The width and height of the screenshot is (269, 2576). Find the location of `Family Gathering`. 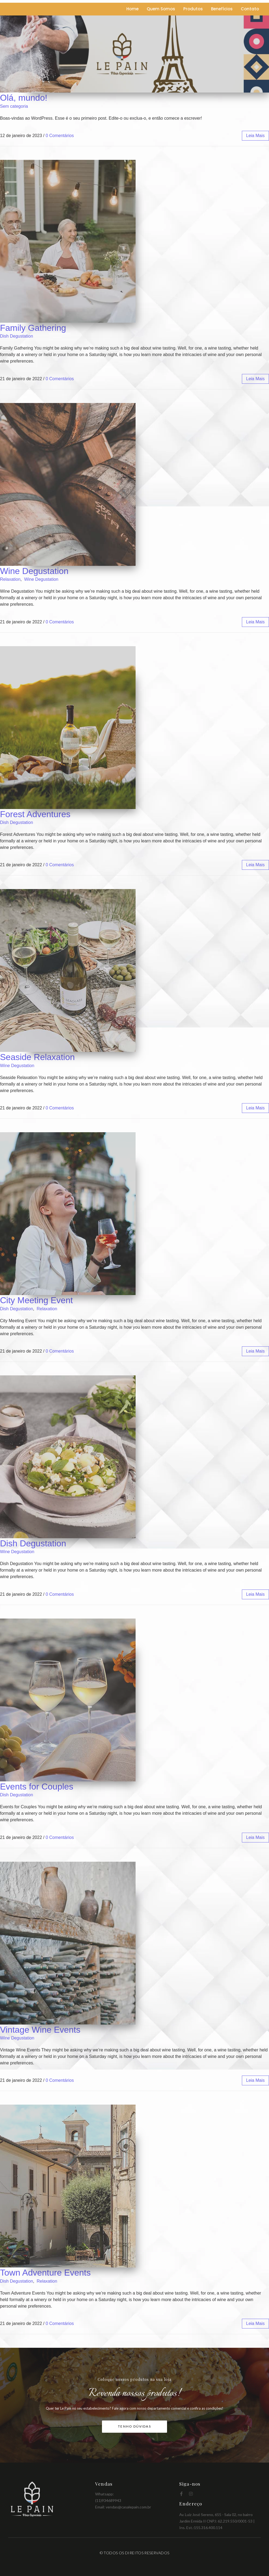

Family Gathering is located at coordinates (33, 328).